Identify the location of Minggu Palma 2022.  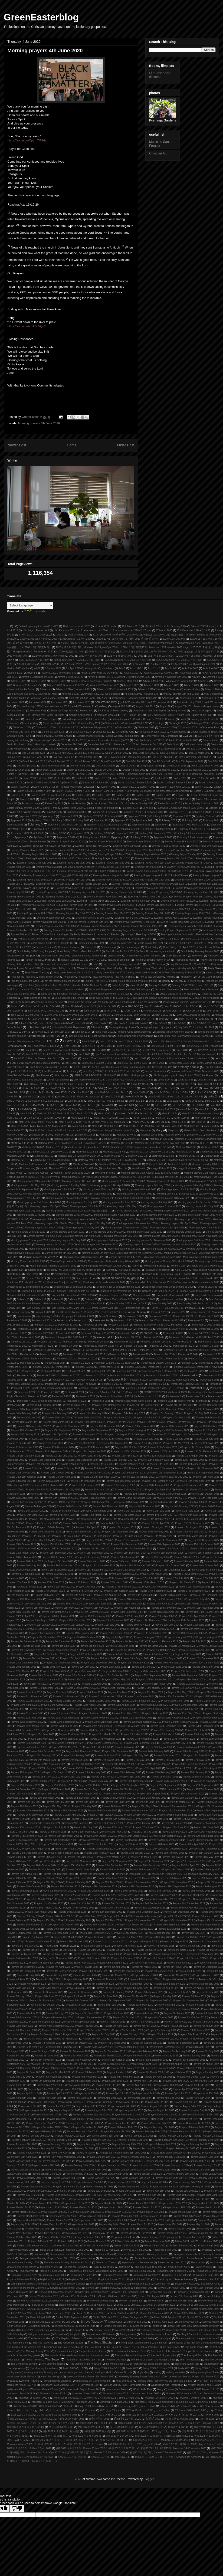
(161, 1168).